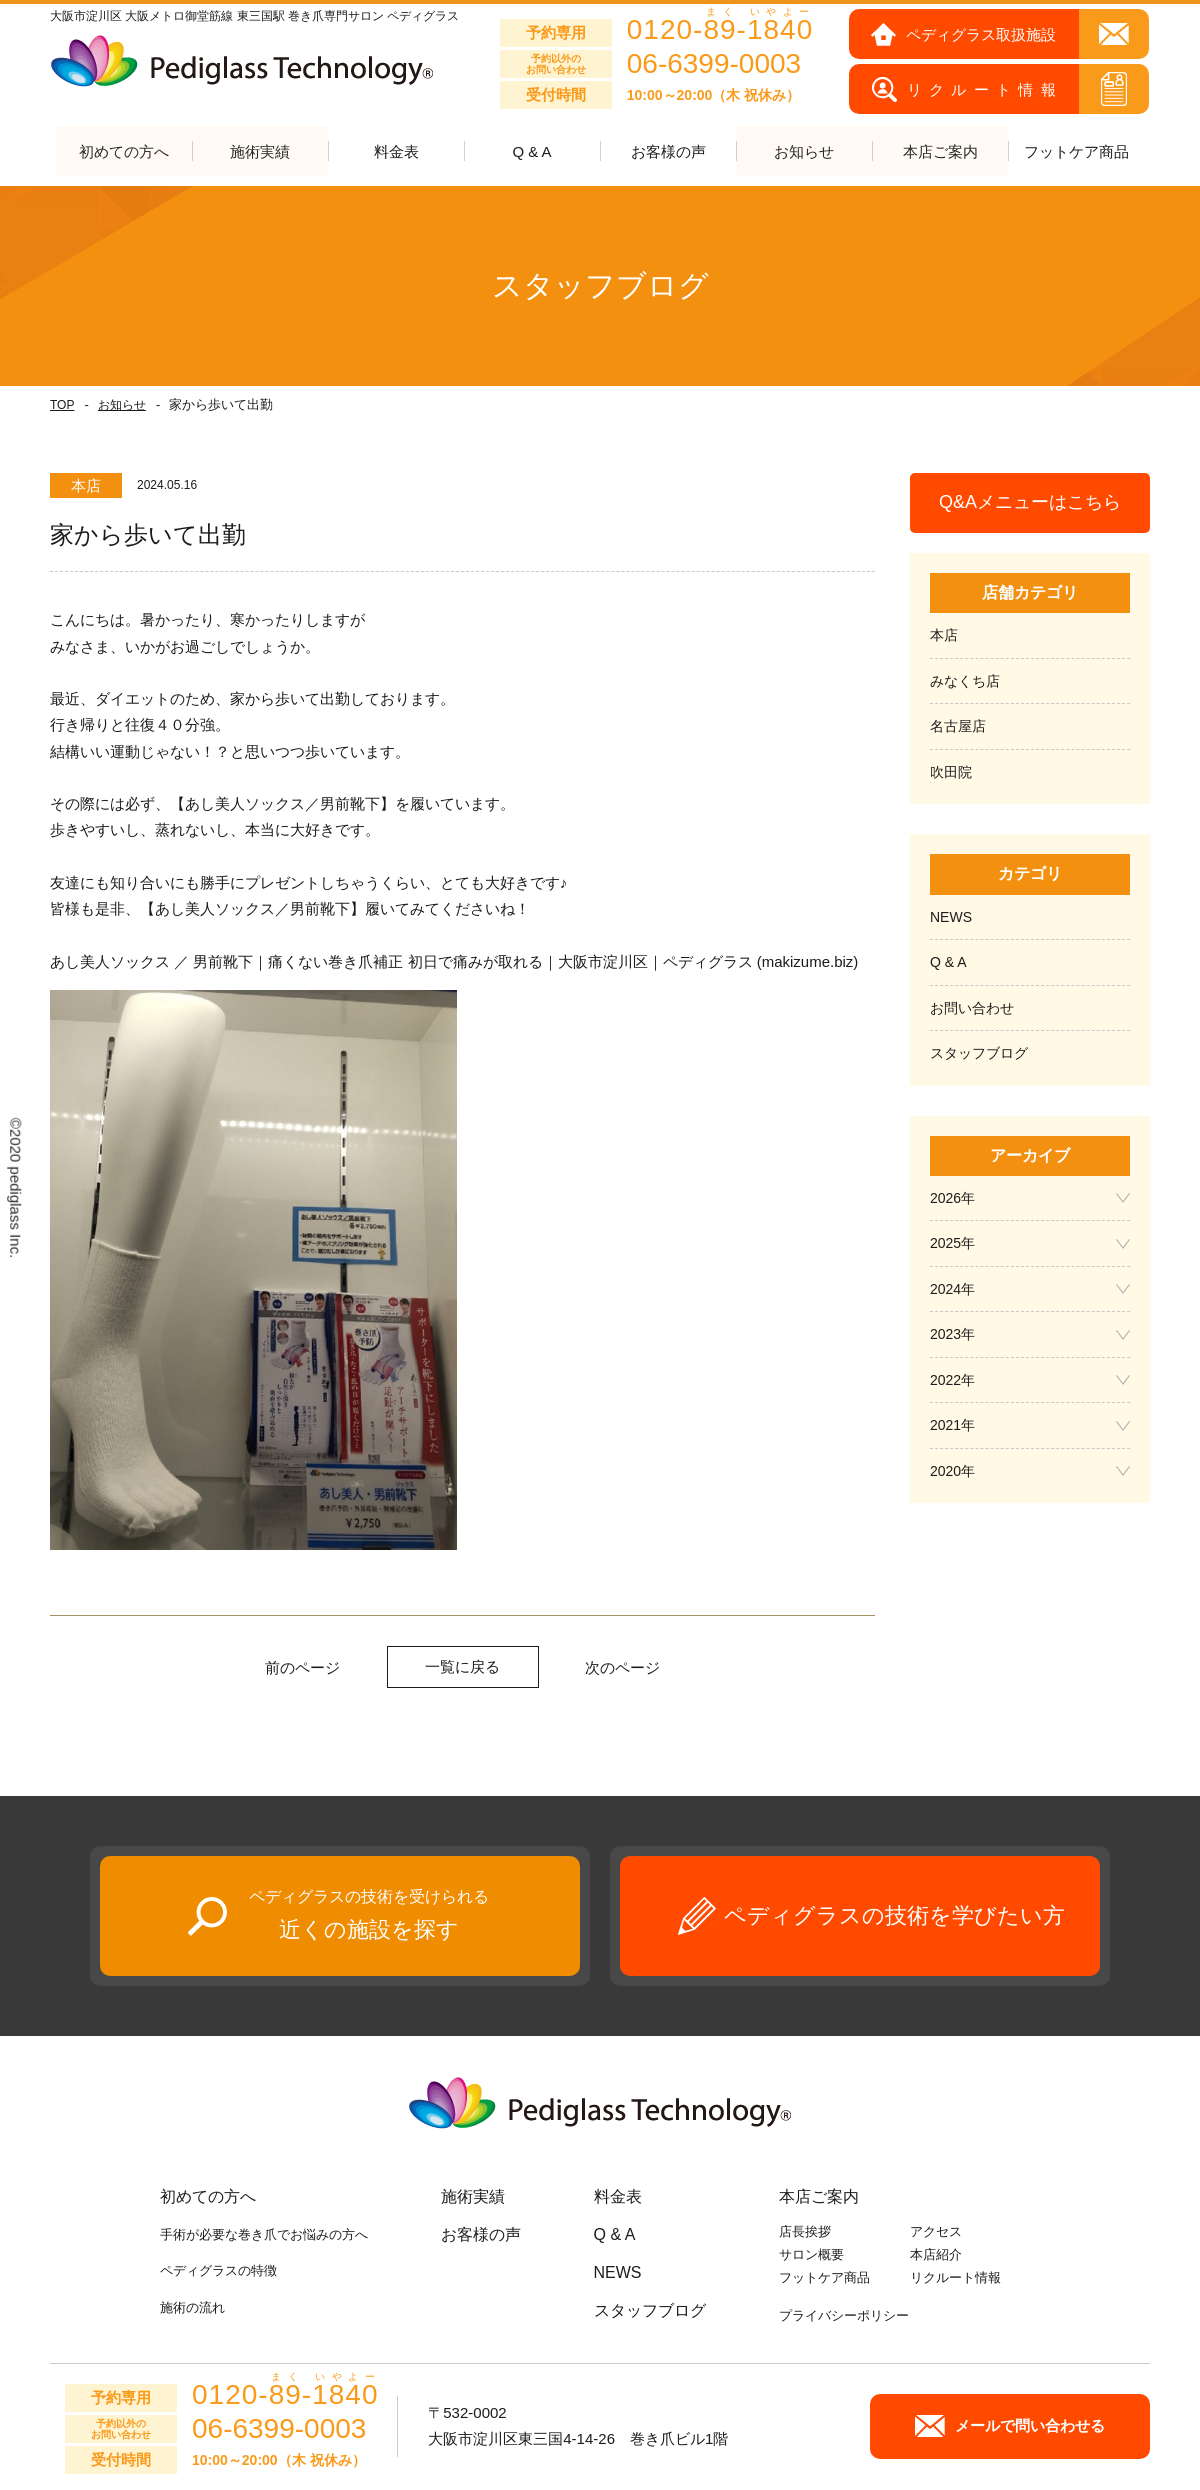 The image size is (1200, 2490). Describe the element at coordinates (972, 1008) in the screenshot. I see `お問い合わせ` at that location.